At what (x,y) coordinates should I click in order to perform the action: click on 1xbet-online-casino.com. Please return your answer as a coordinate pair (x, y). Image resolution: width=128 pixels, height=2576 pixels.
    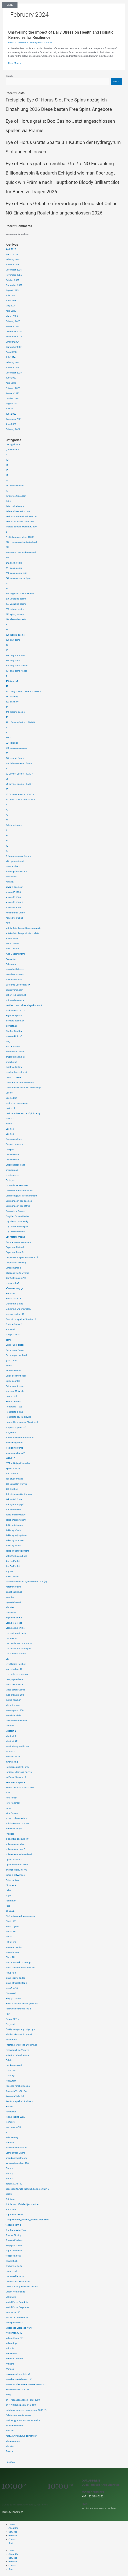
    Looking at the image, I should click on (18, 511).